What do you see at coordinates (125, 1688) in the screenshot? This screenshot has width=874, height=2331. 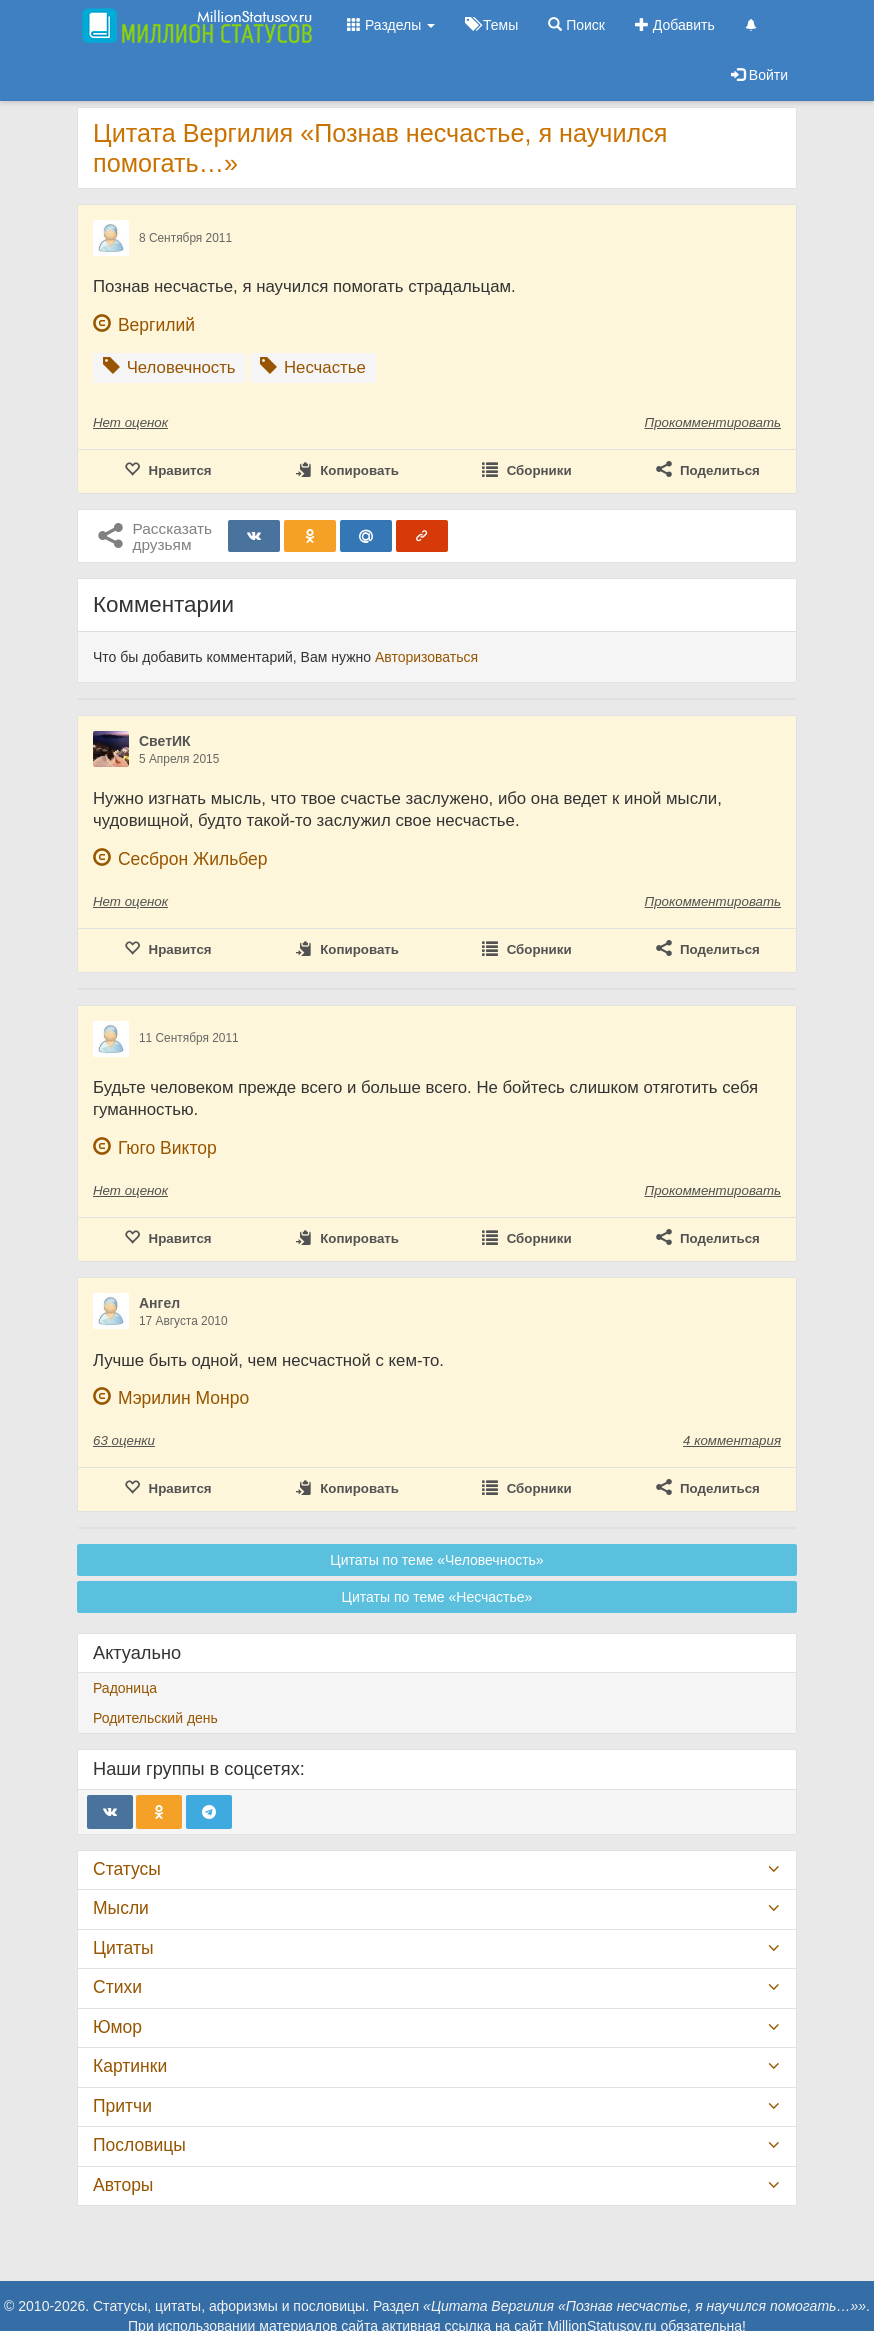 I see `Радоница` at bounding box center [125, 1688].